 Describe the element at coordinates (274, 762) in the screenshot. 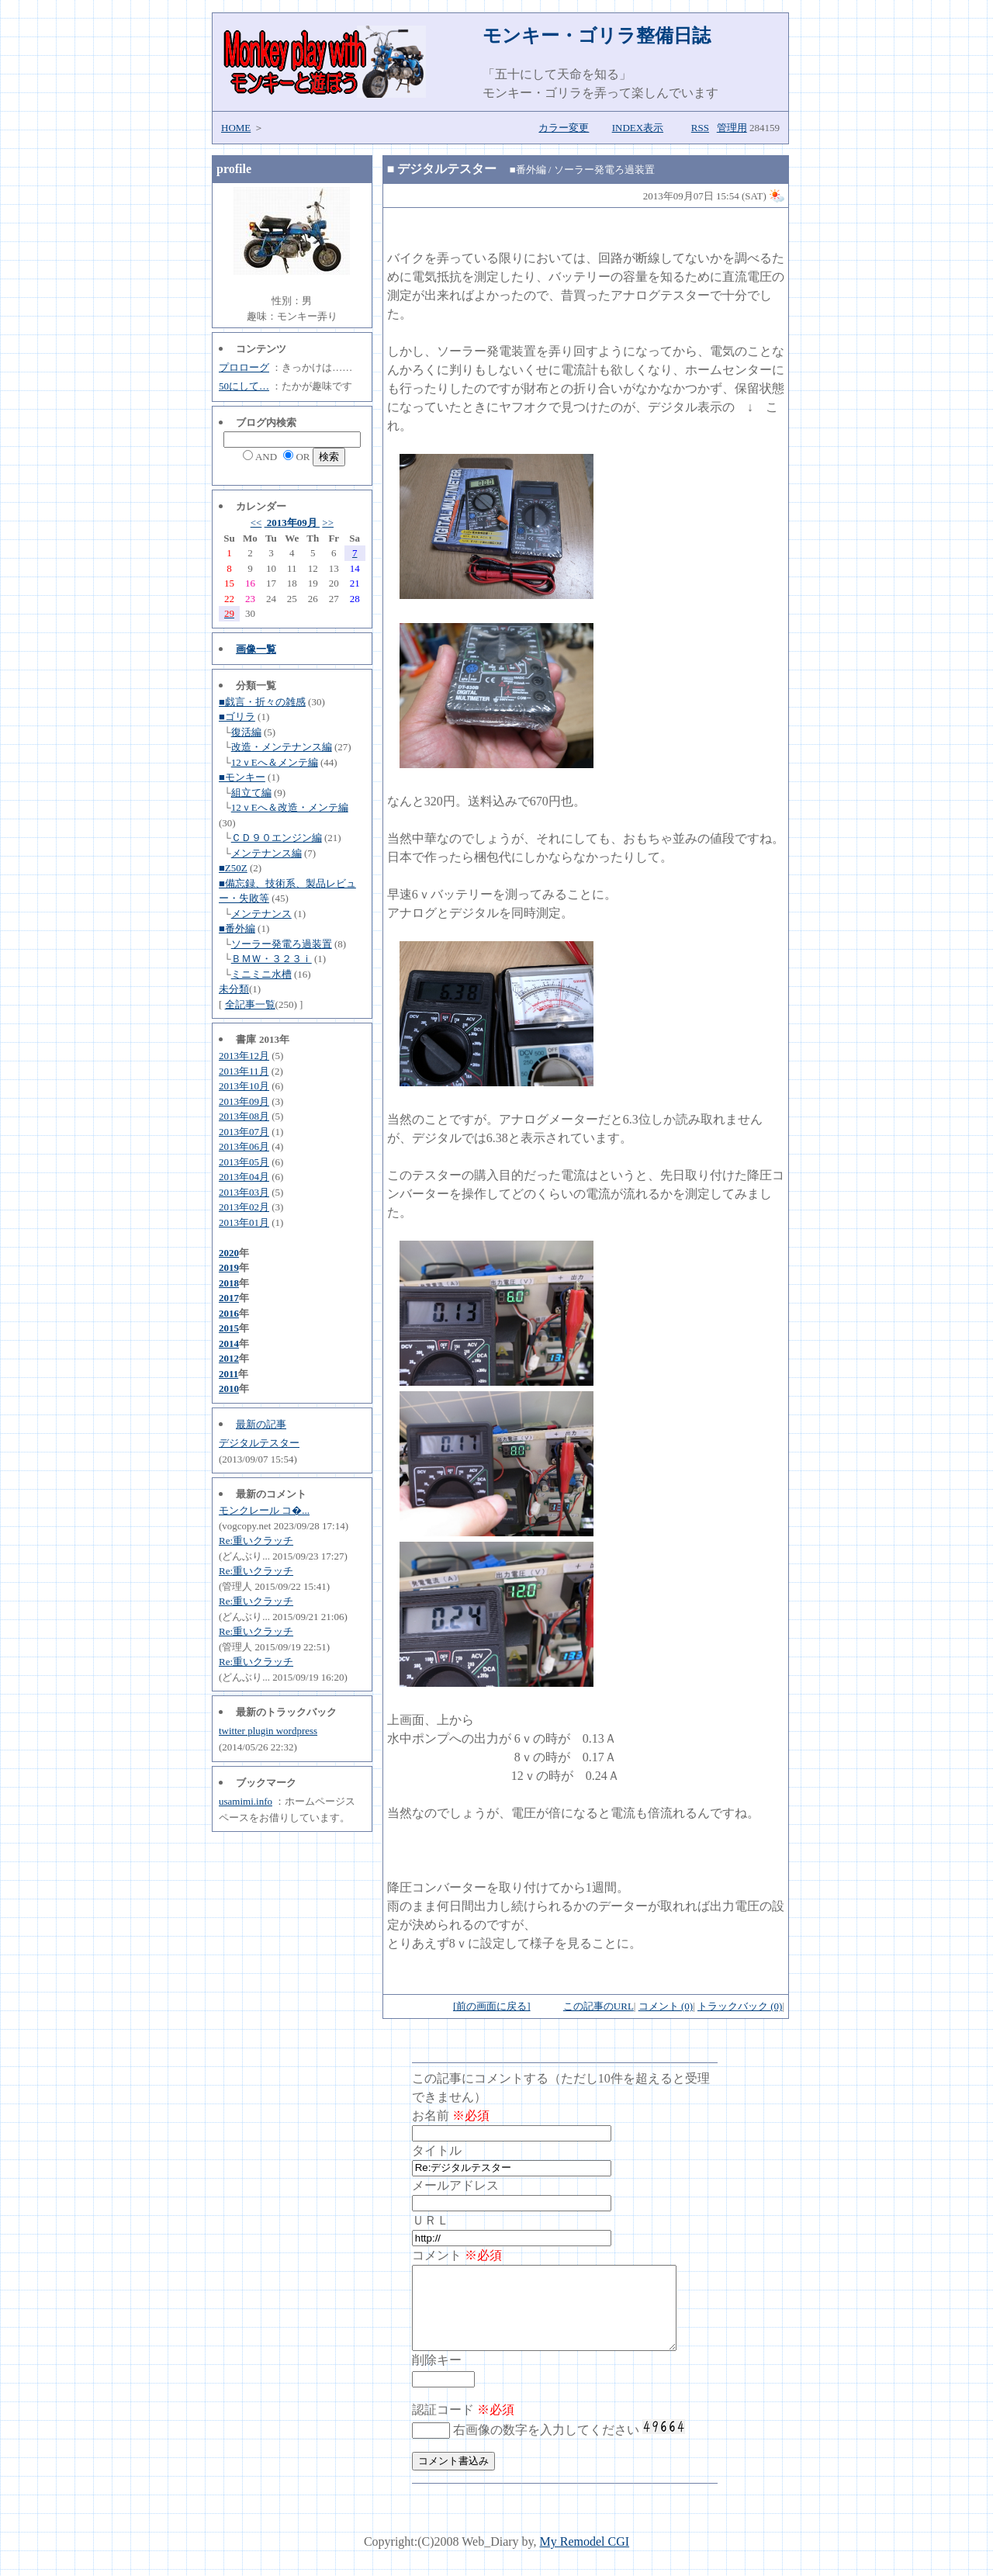

I see `12ｖEへ＆メンテ編` at that location.